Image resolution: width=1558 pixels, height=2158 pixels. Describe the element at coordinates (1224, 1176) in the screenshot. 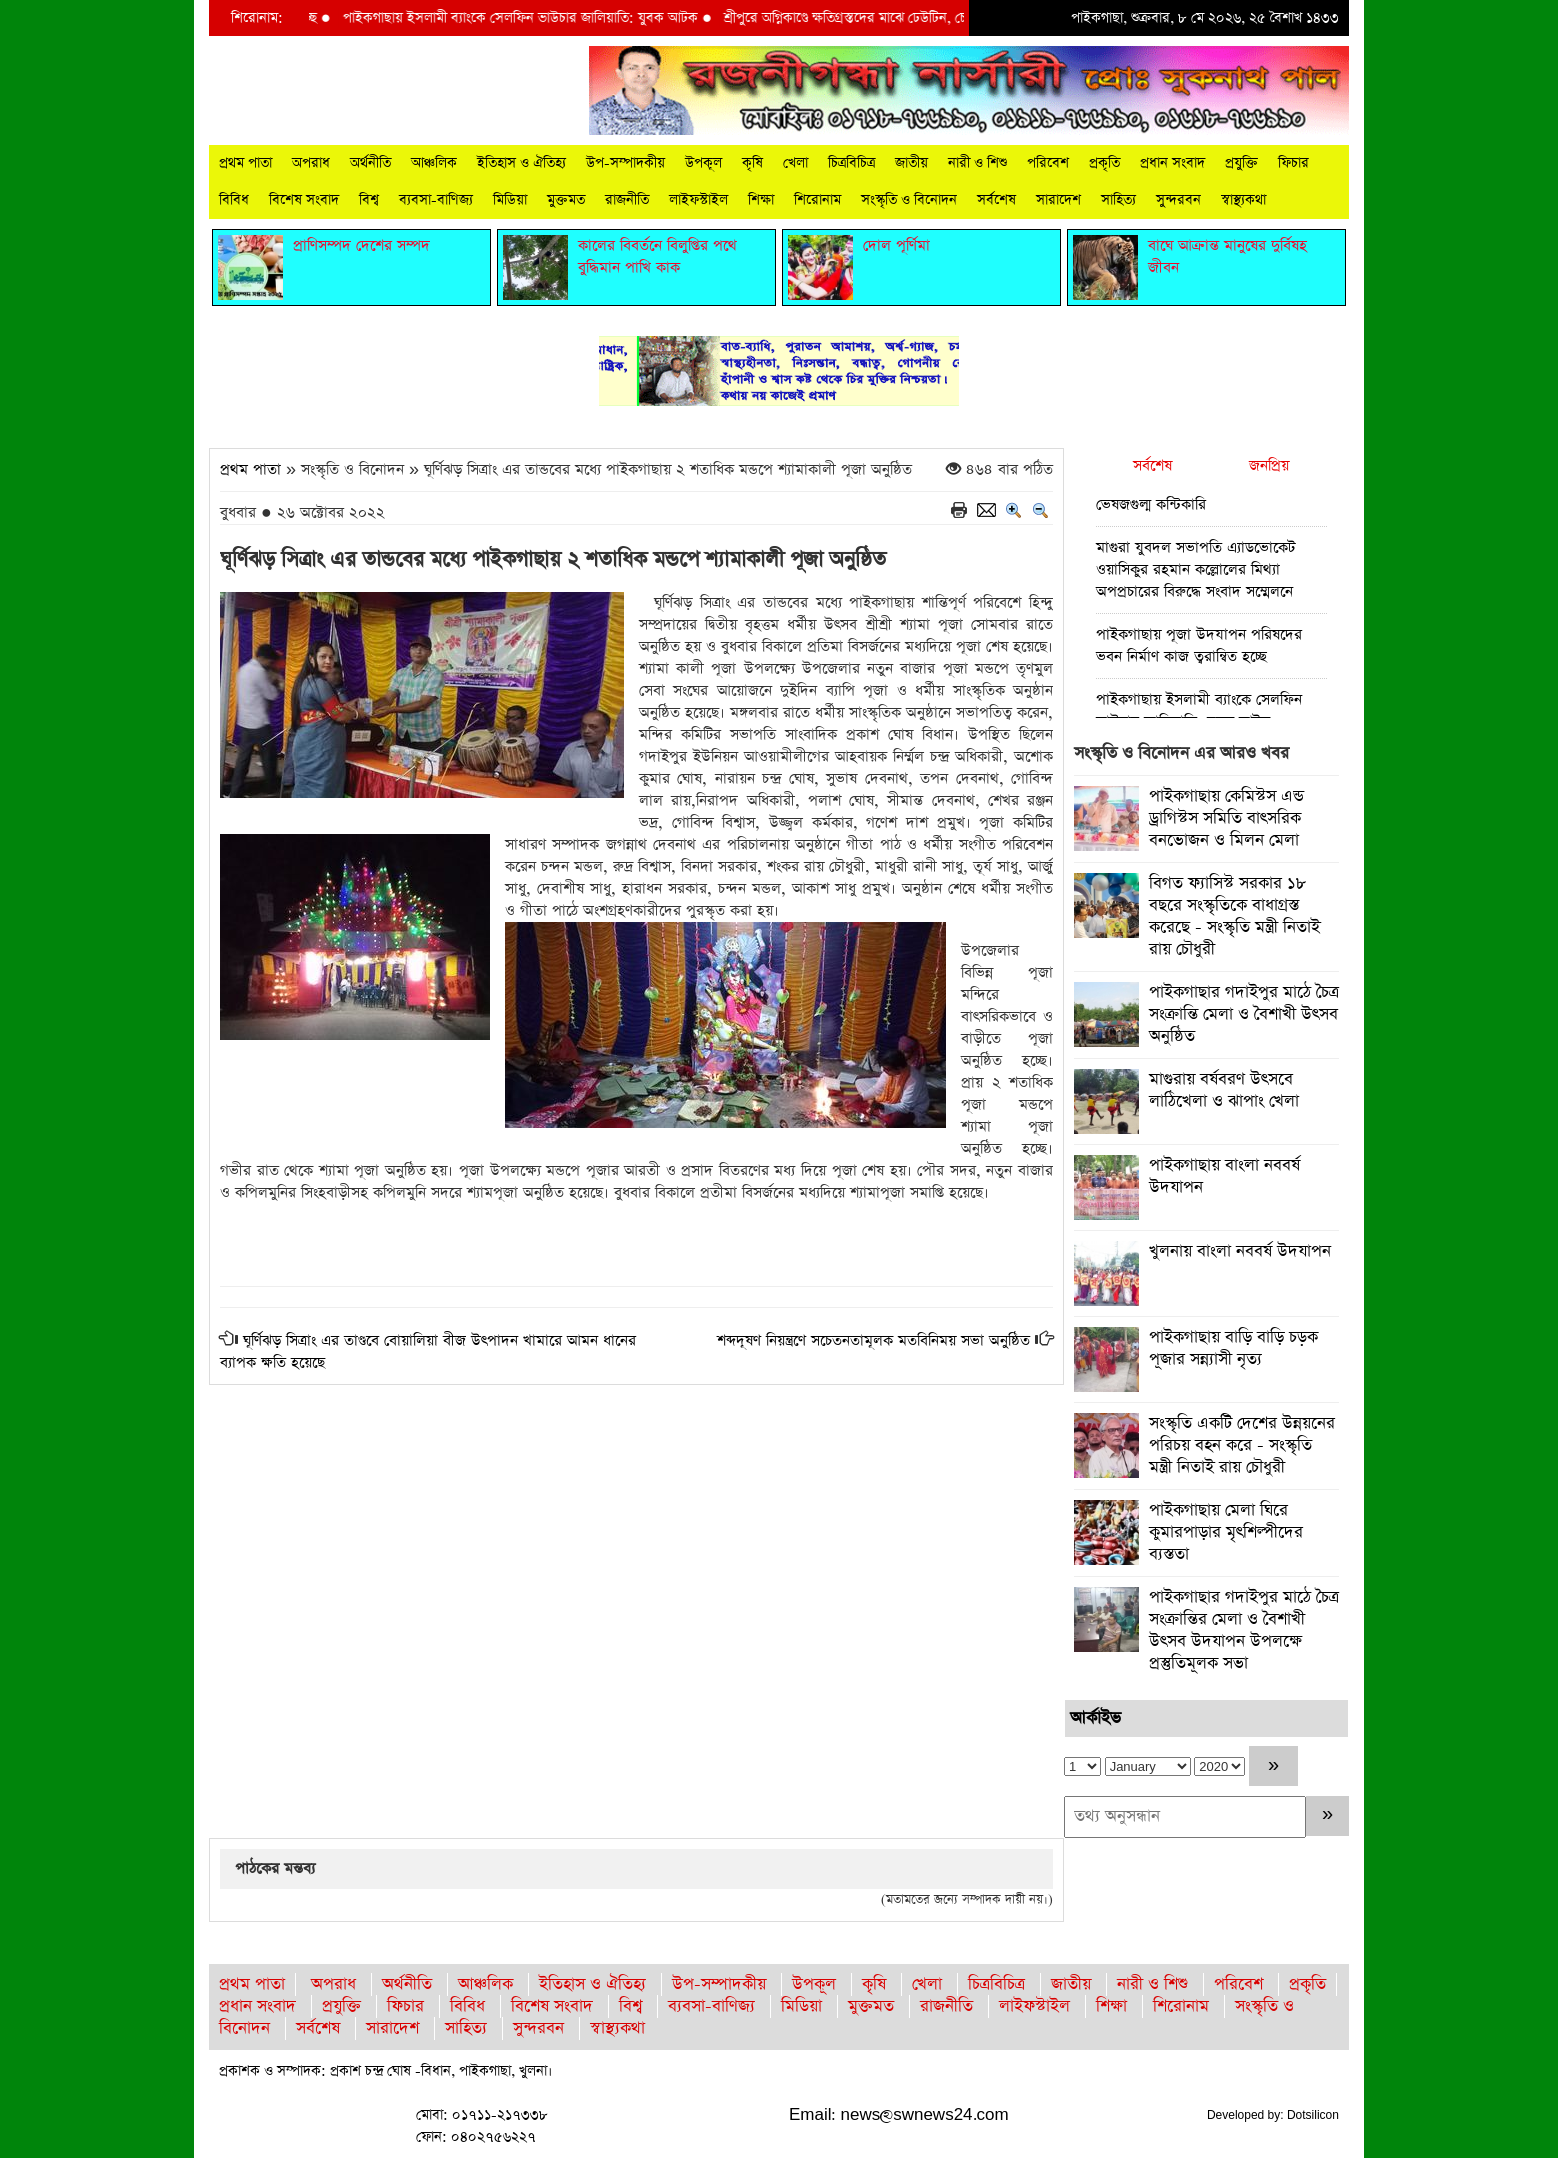

I see `পাইকগাছায় বাংলা নববর্ষ উদযাপন` at that location.